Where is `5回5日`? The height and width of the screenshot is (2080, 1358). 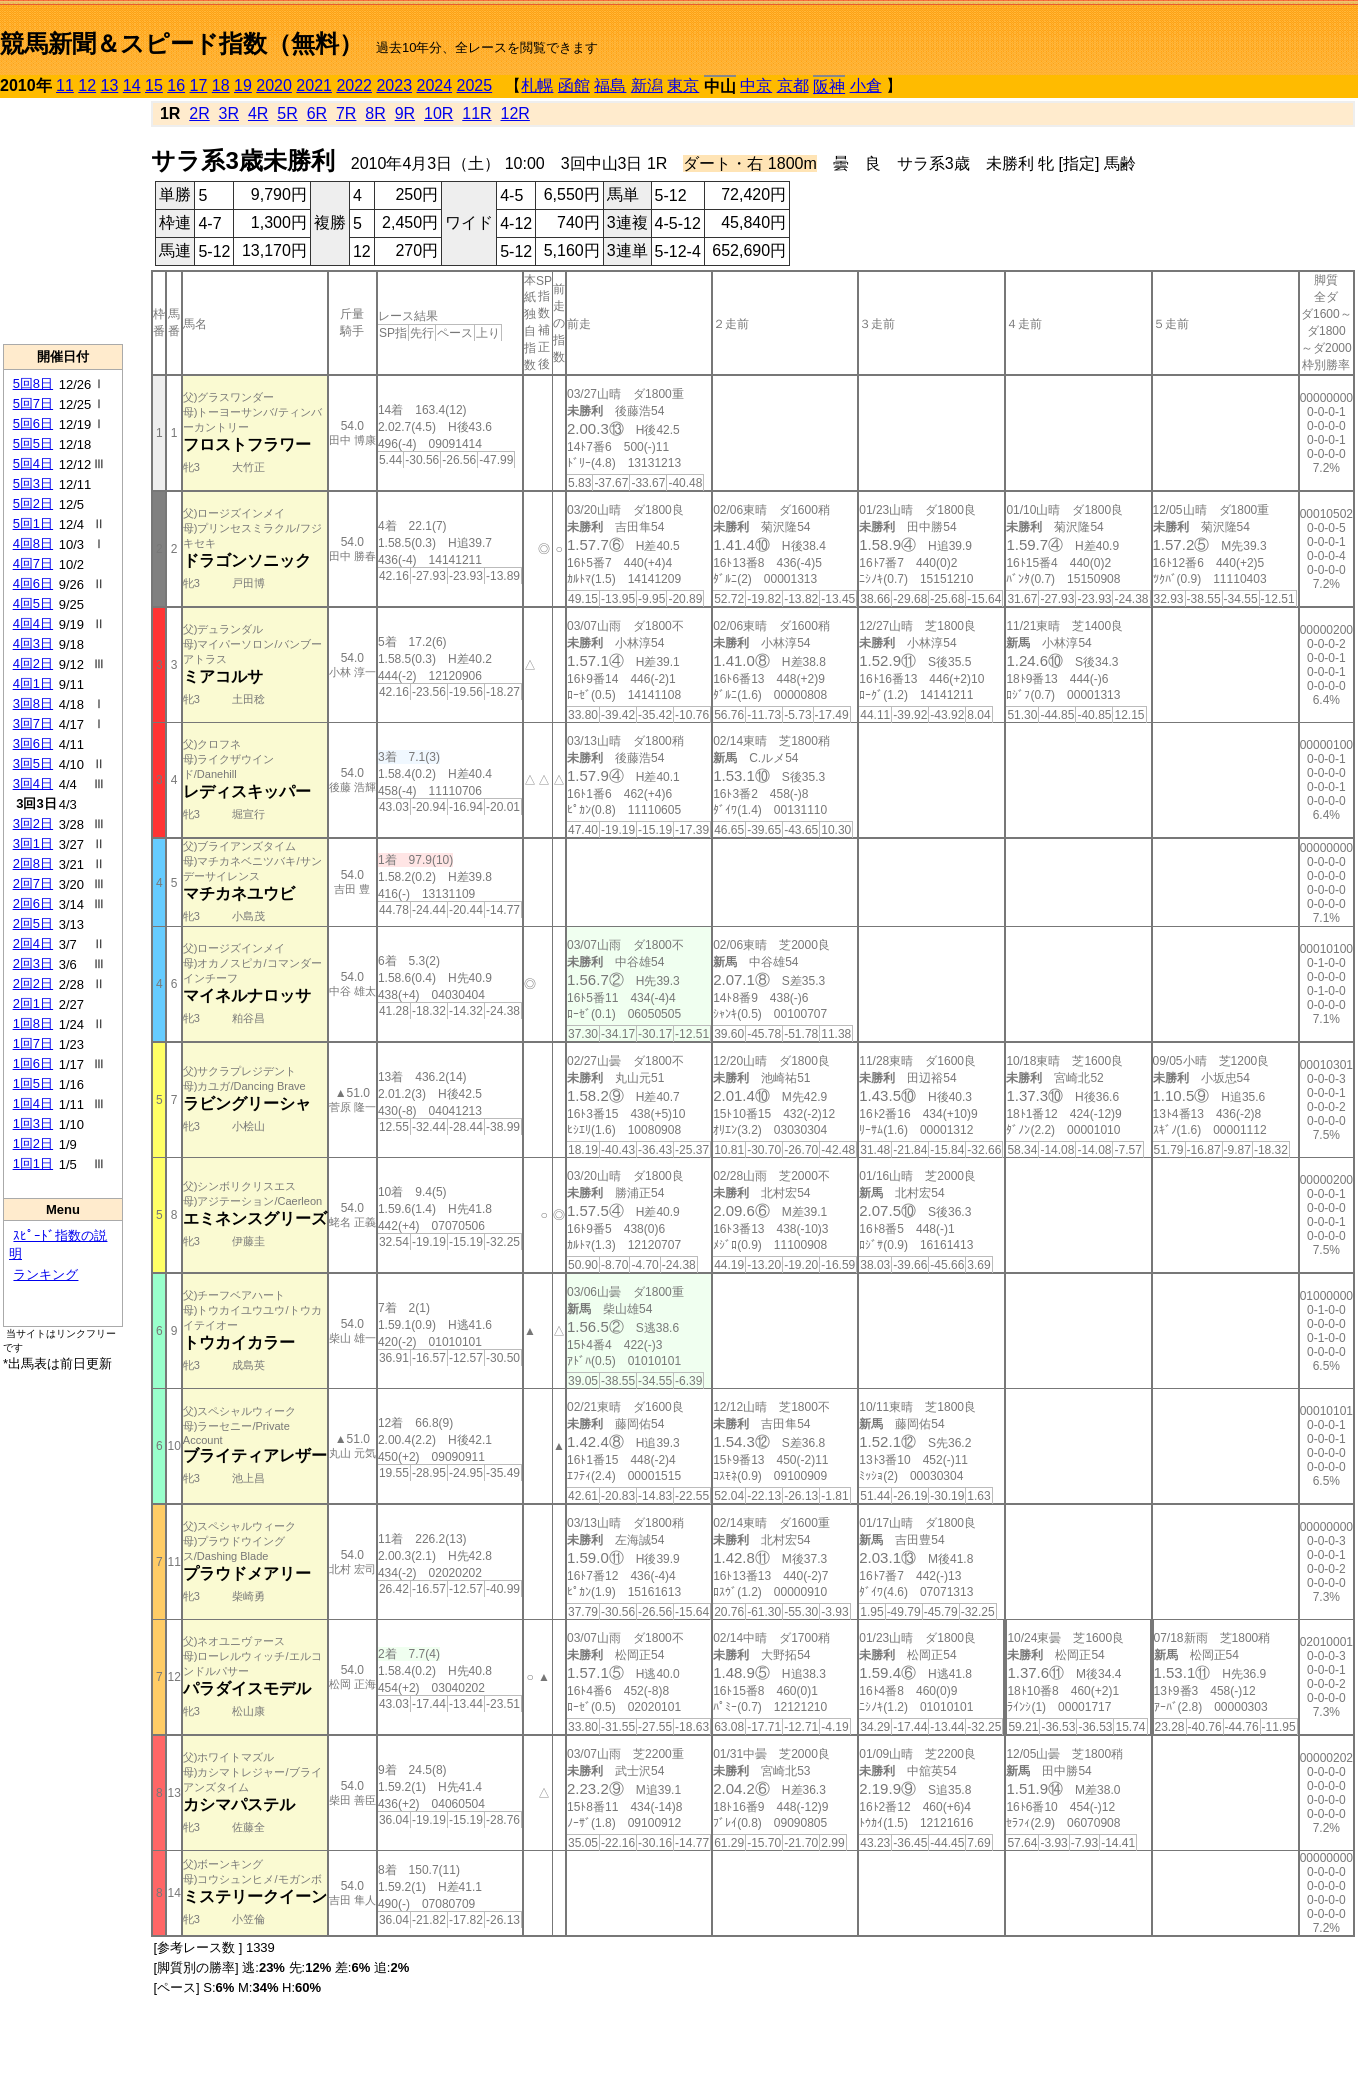 5回5日 is located at coordinates (33, 443).